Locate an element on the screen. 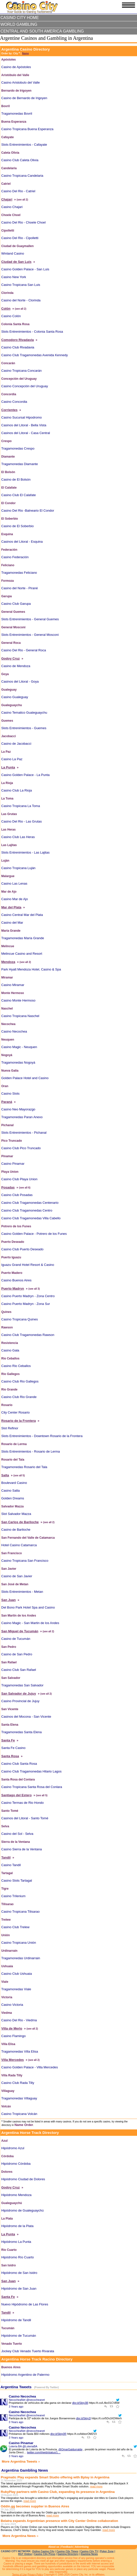 The width and height of the screenshot is (137, 2576). Godoy Cruz is located at coordinates (10, 658).